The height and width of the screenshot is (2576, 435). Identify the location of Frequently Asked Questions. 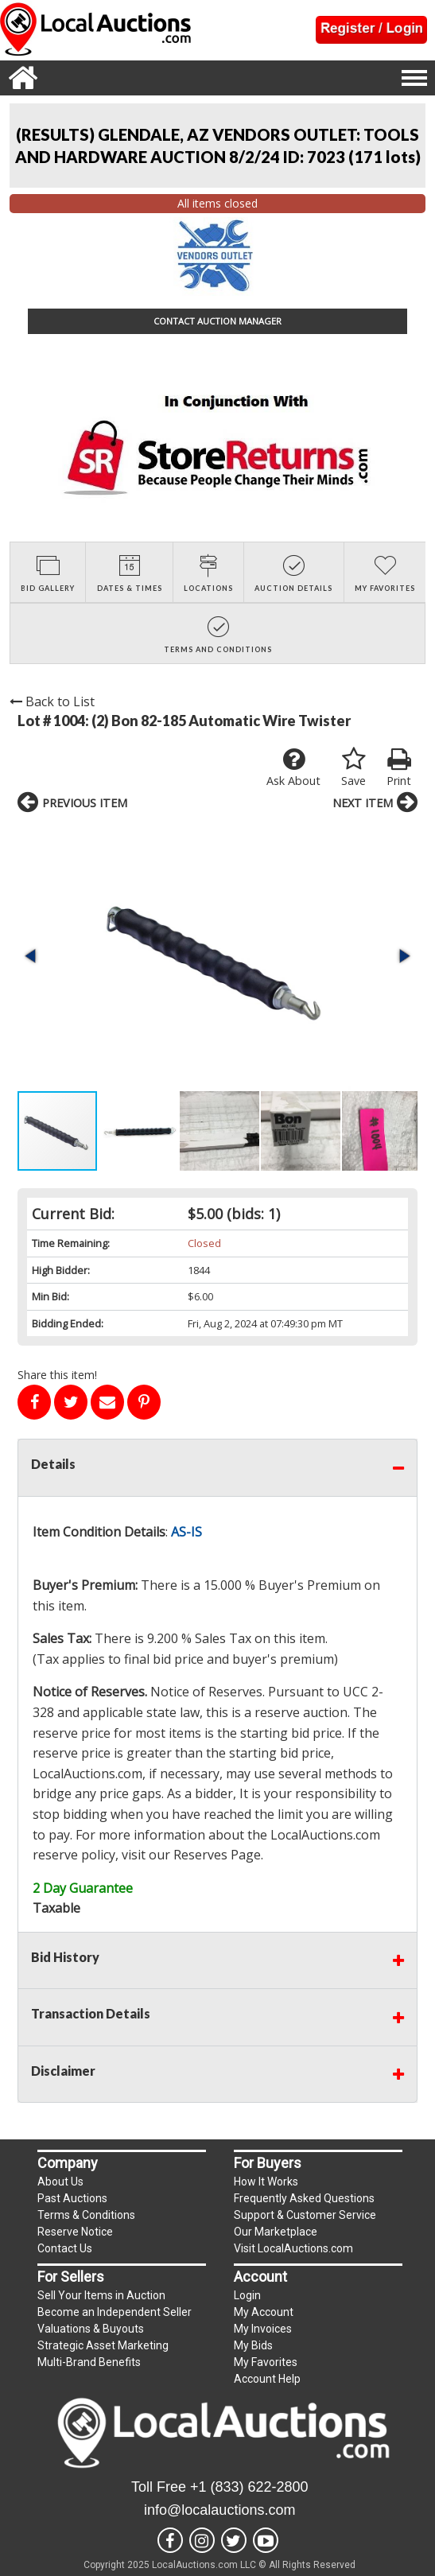
(304, 2198).